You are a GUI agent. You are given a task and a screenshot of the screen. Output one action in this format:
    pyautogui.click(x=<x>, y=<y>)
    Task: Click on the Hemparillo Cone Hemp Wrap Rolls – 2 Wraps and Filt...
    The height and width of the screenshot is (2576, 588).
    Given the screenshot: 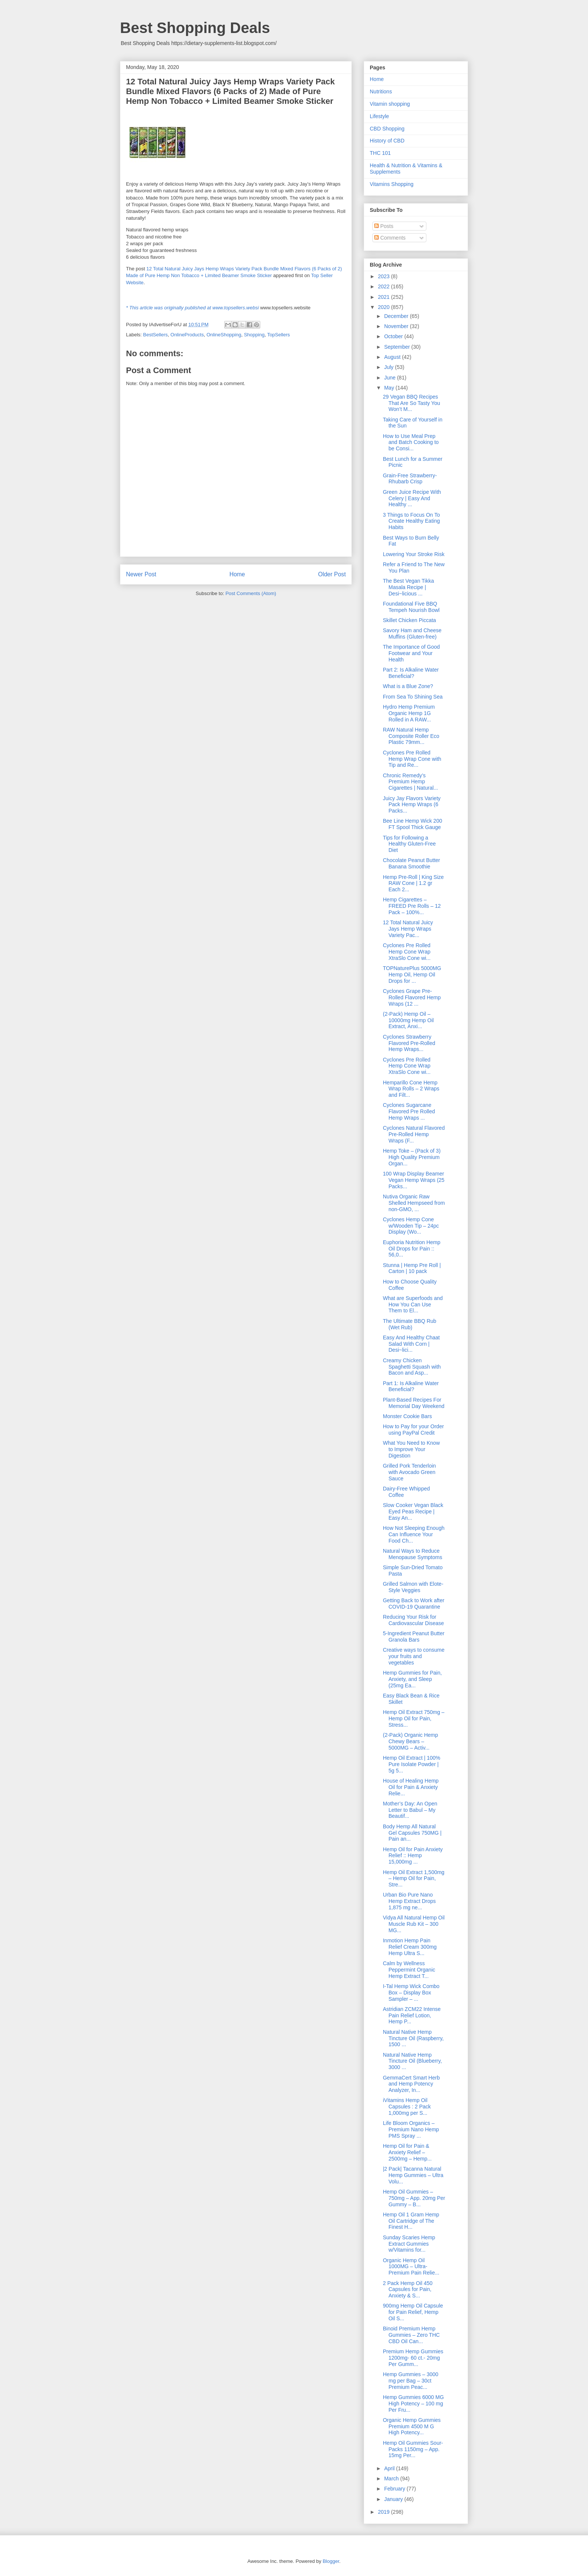 What is the action you would take?
    pyautogui.click(x=411, y=1089)
    